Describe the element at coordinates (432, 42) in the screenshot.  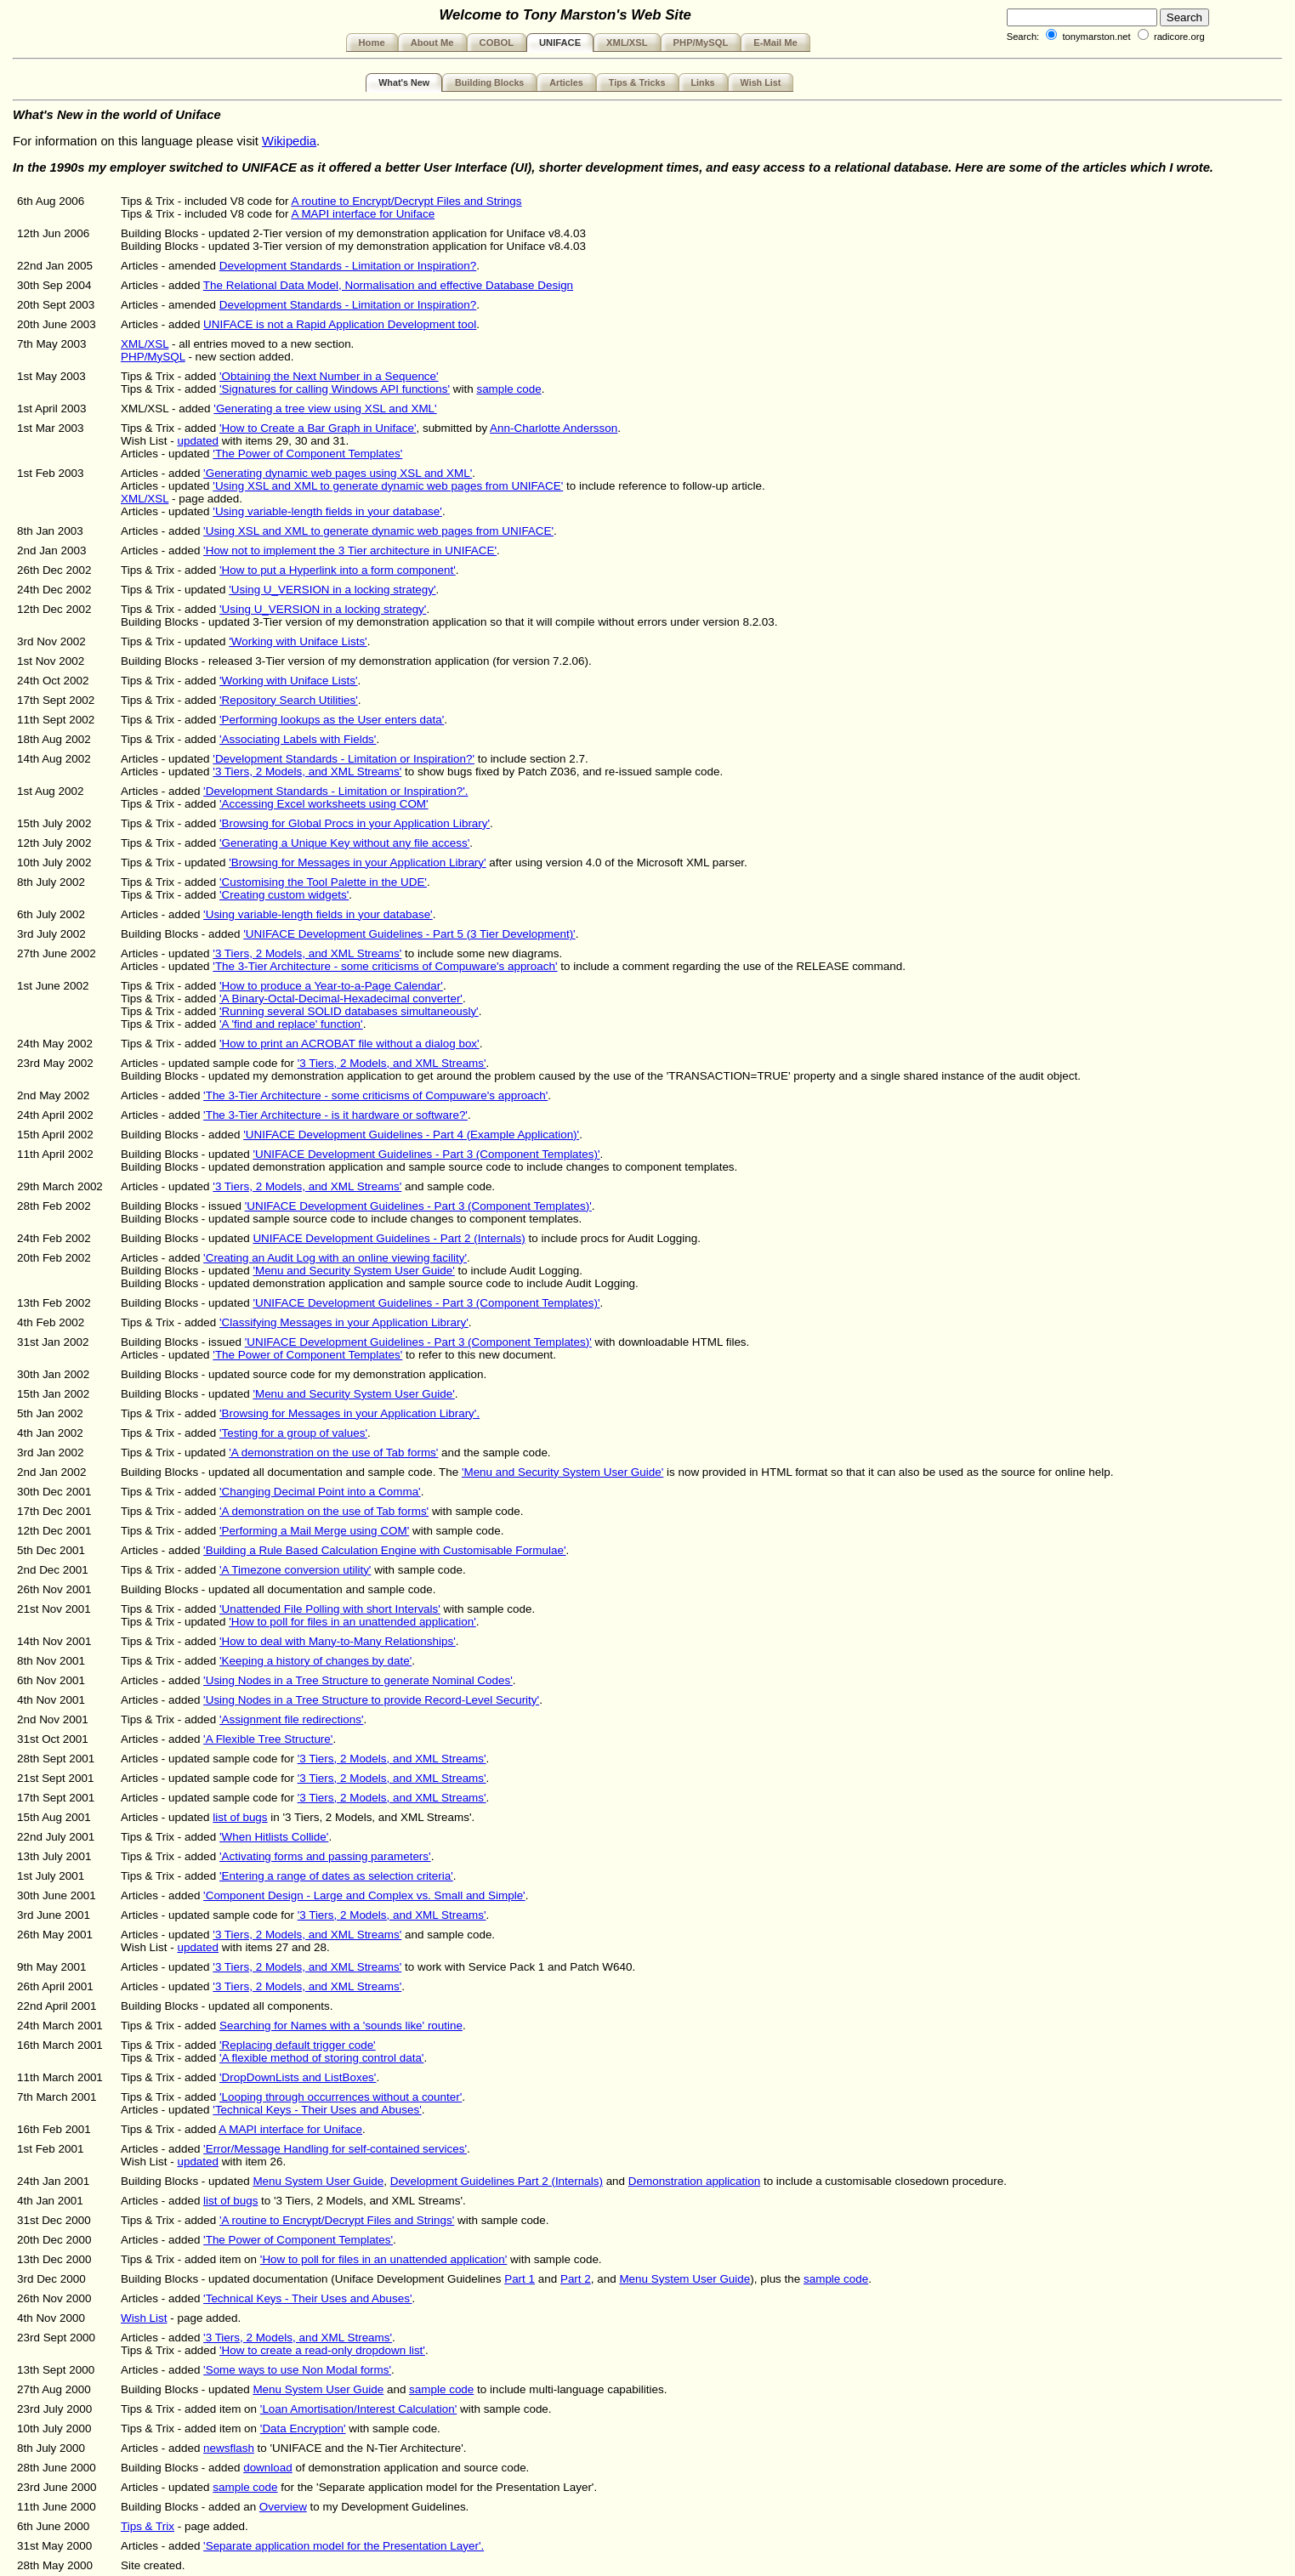
I see `About Me` at that location.